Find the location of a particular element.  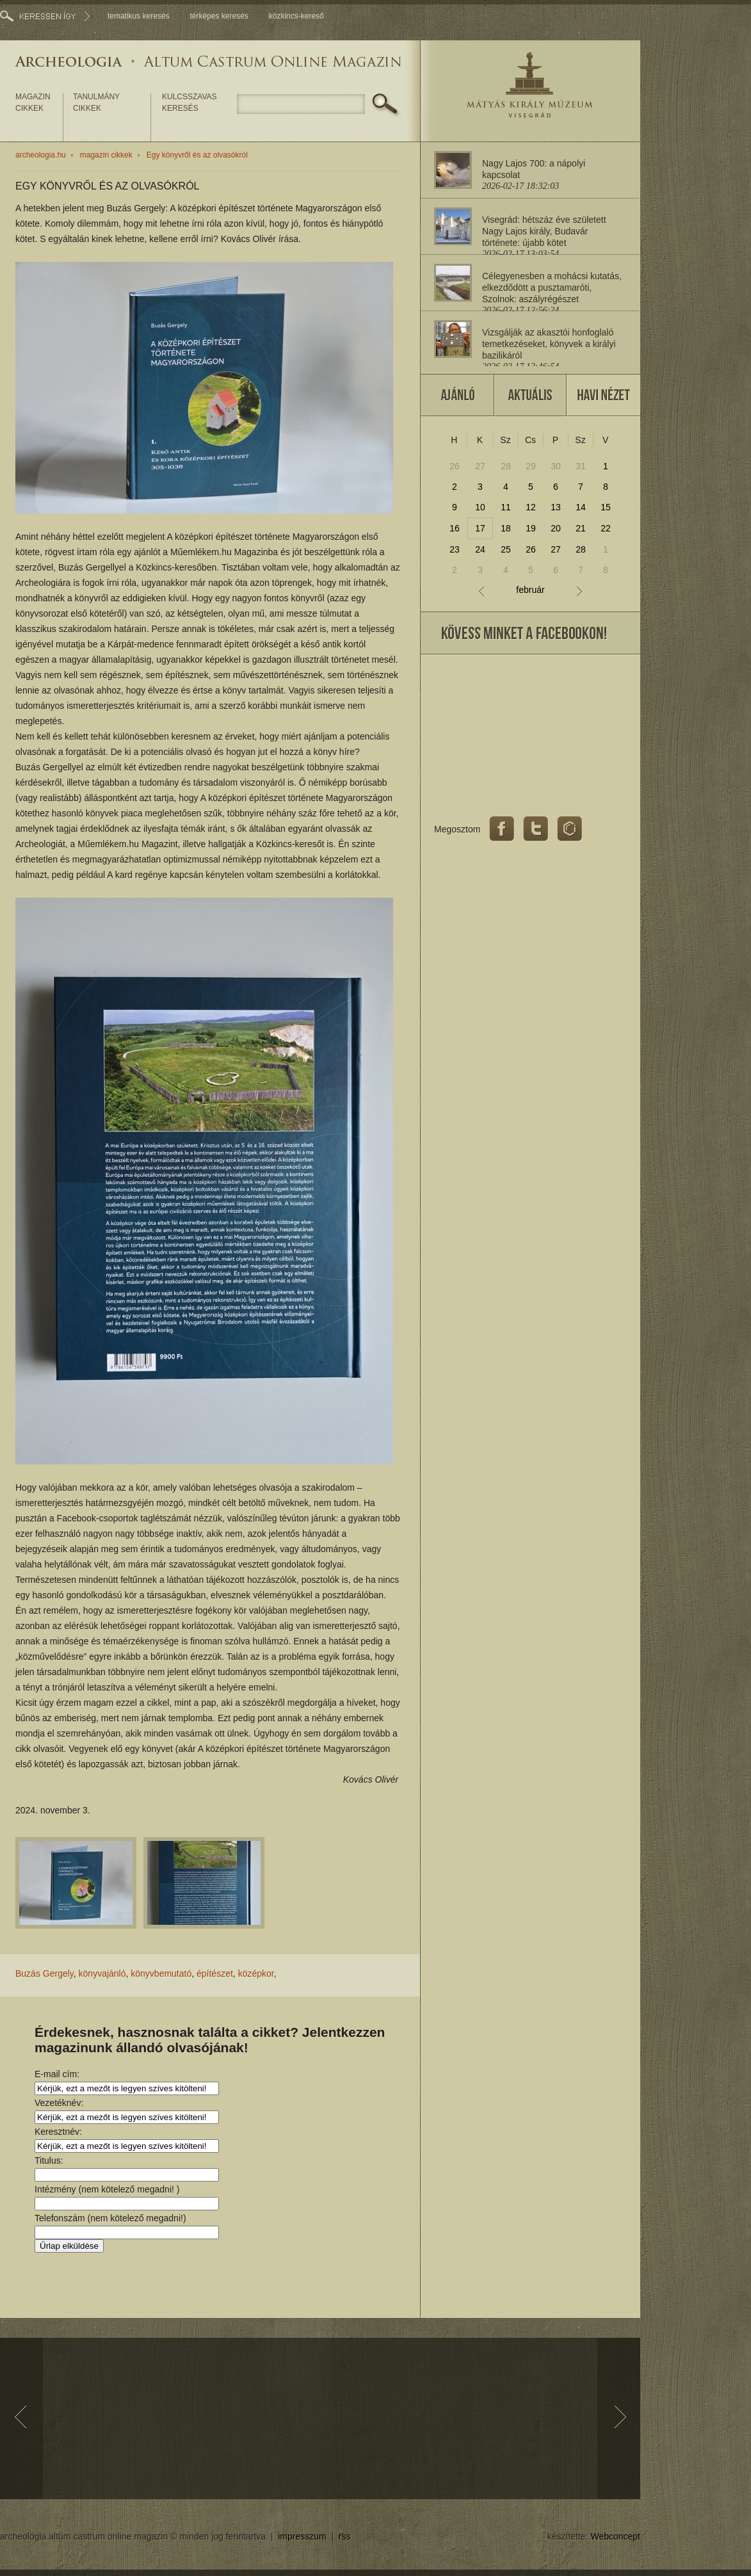

10 is located at coordinates (480, 507).